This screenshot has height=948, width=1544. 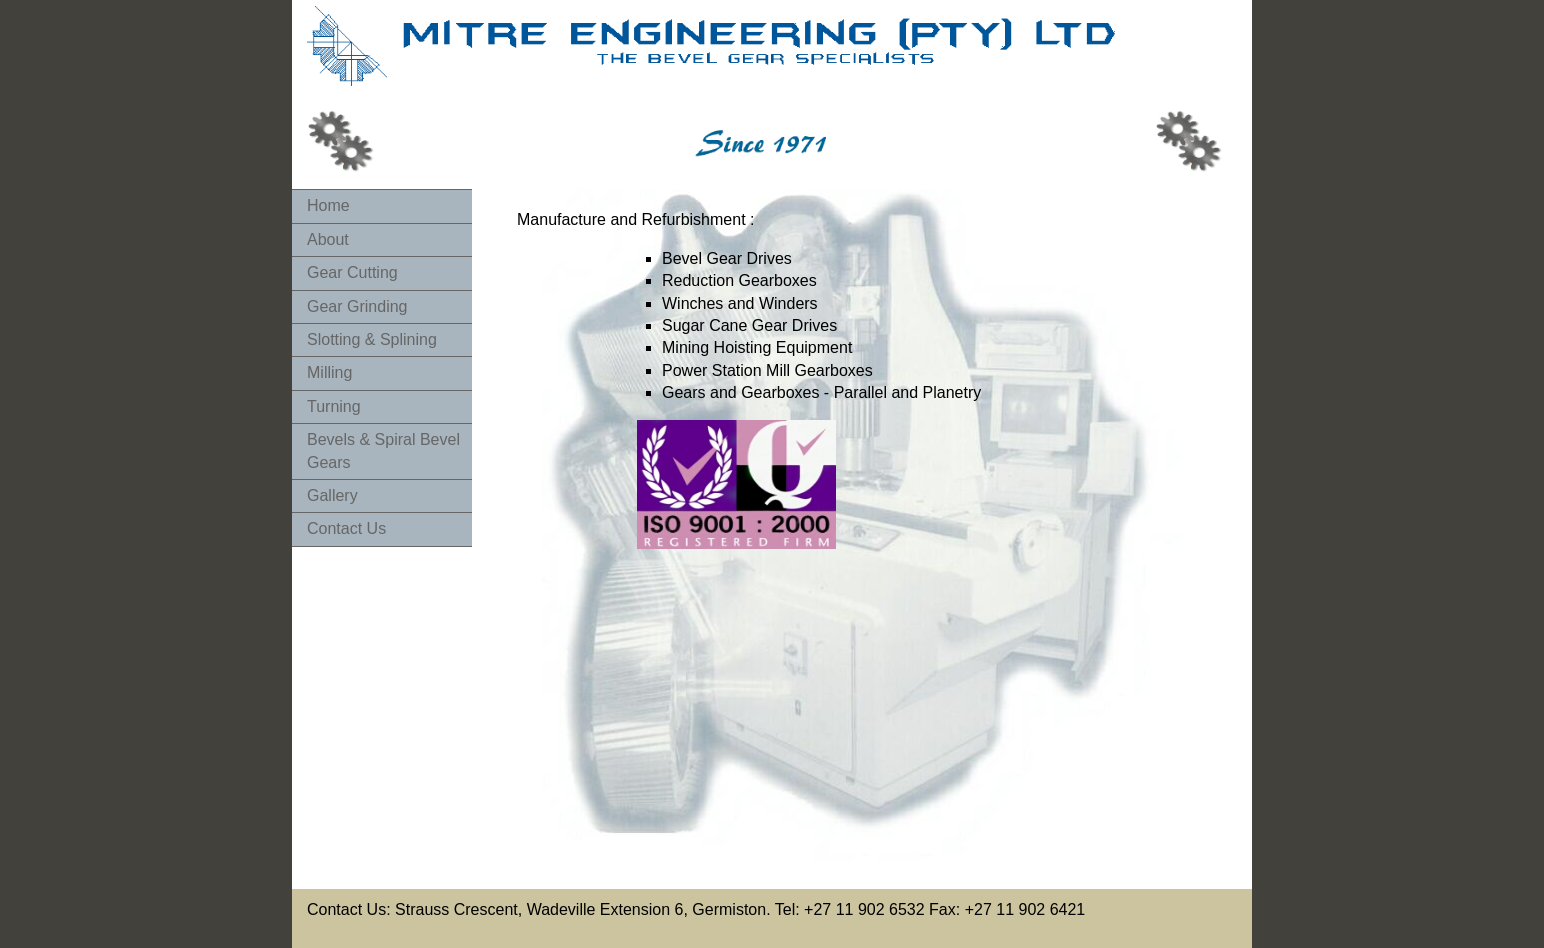 What do you see at coordinates (346, 528) in the screenshot?
I see `Contact Us` at bounding box center [346, 528].